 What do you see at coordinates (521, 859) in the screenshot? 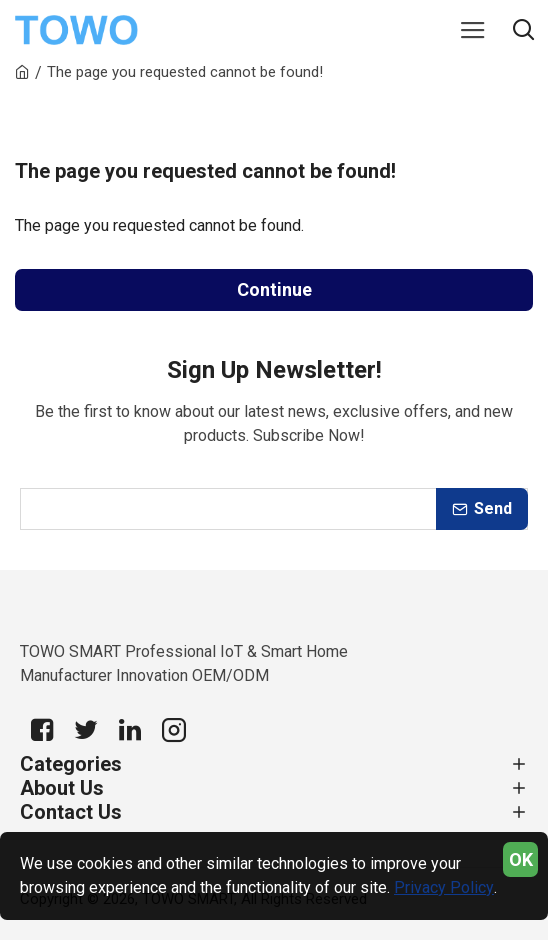
I see `OK` at bounding box center [521, 859].